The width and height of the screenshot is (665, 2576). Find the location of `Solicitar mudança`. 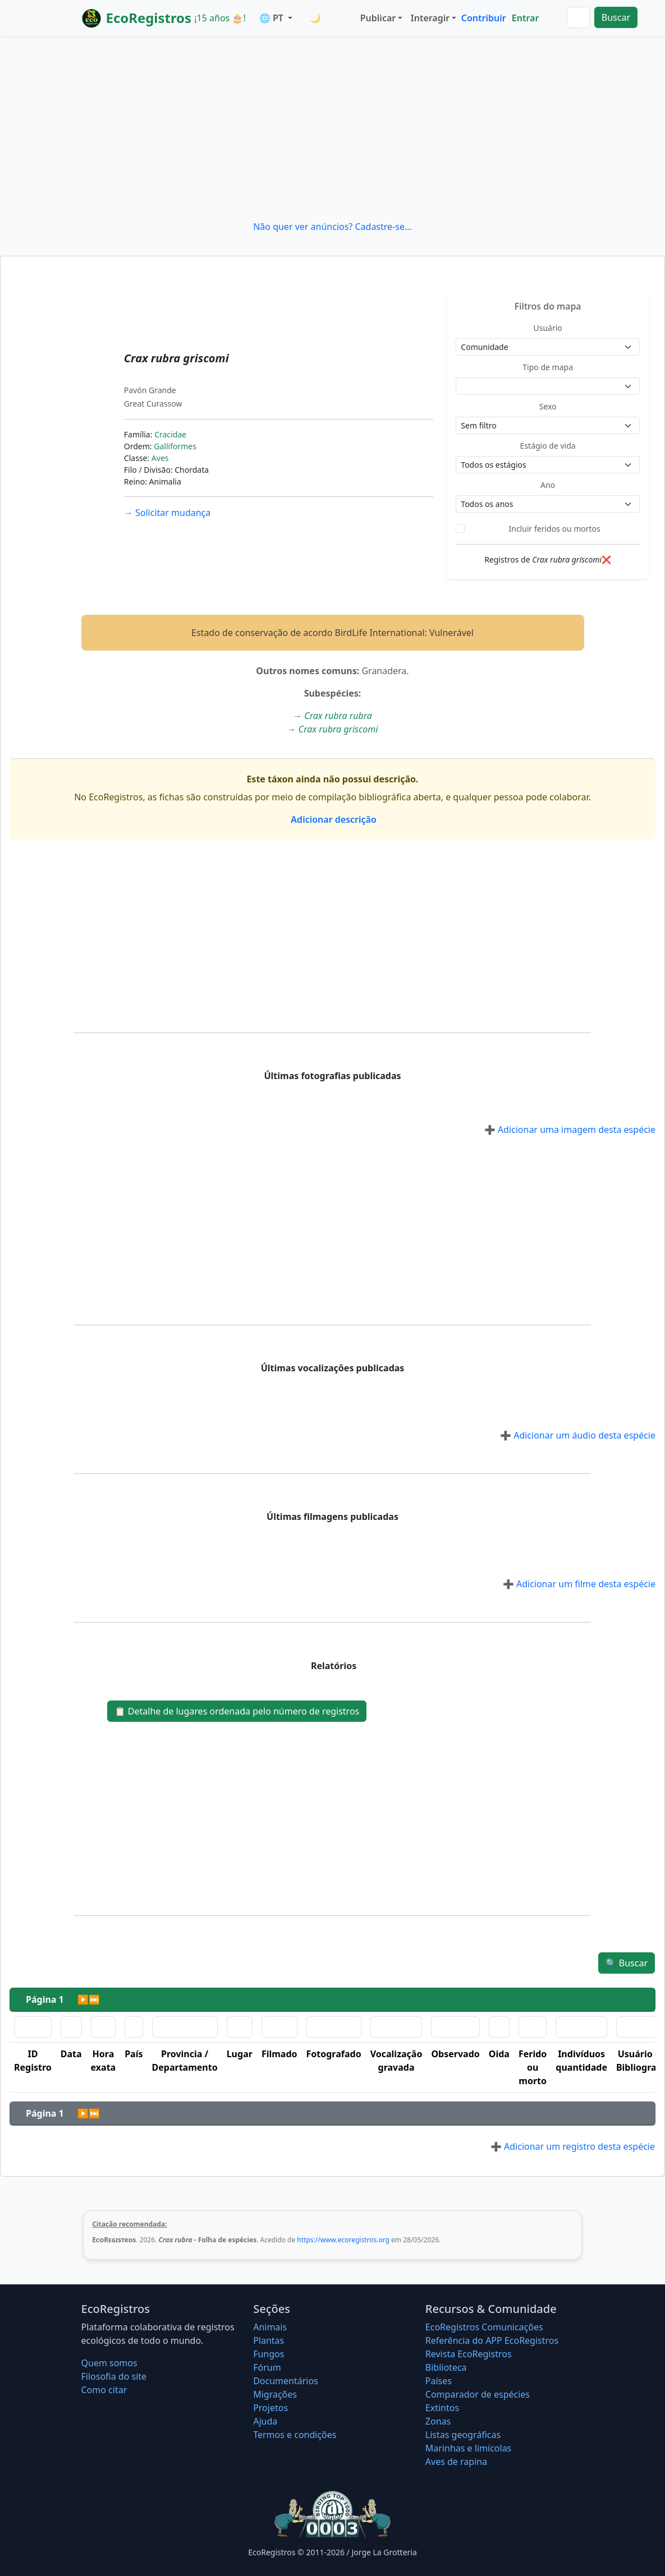

Solicitar mudança is located at coordinates (167, 512).